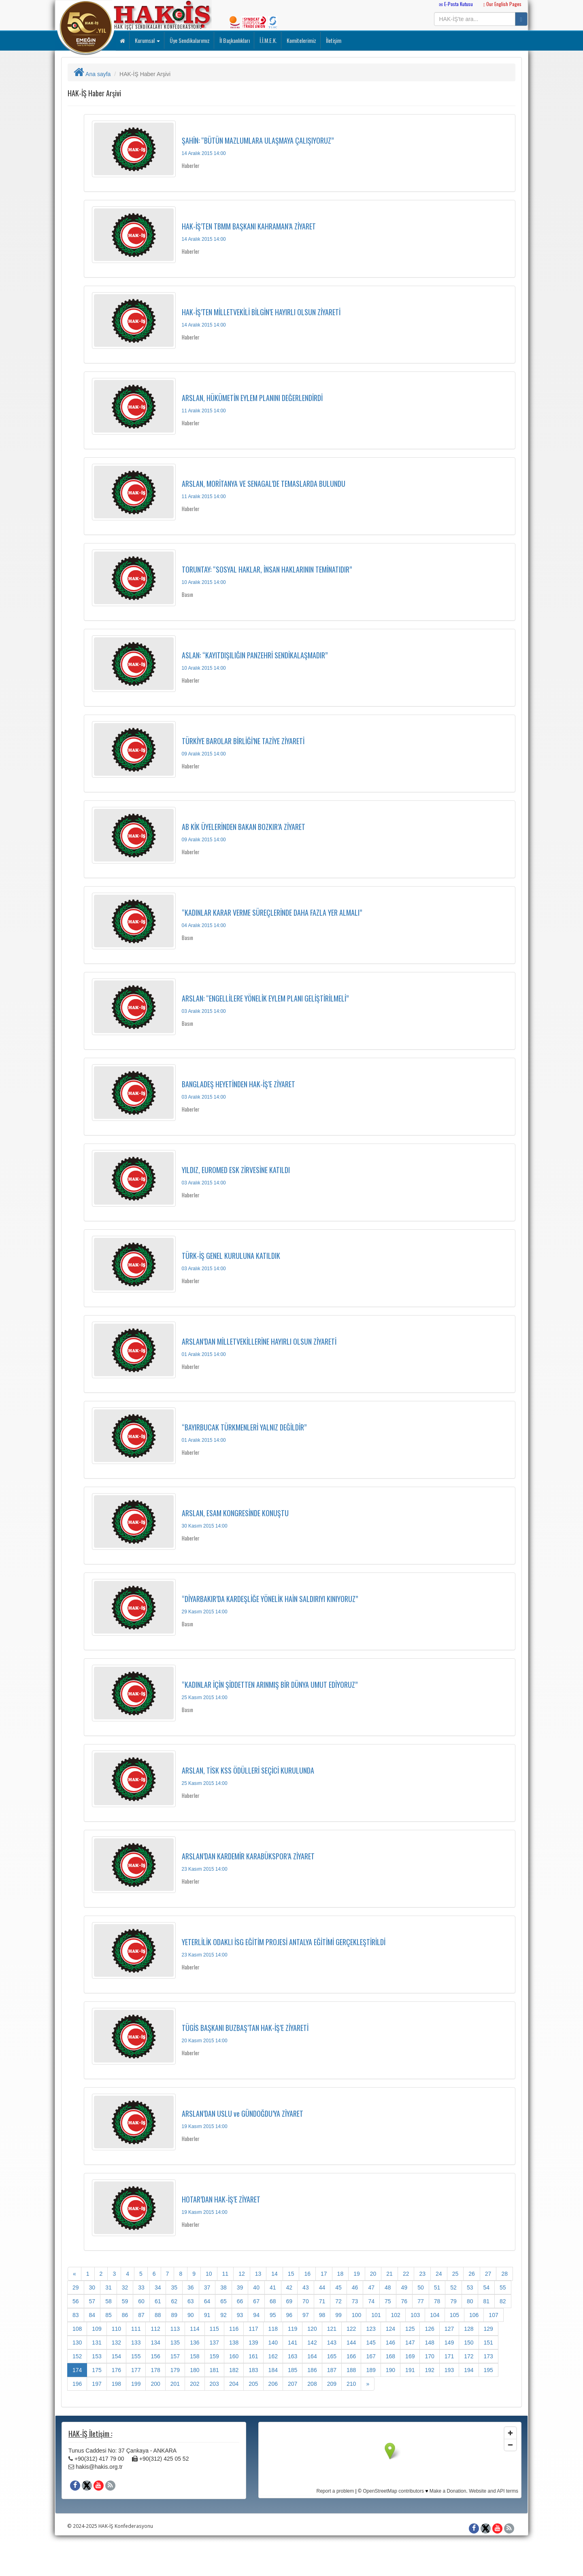 This screenshot has width=583, height=2576. What do you see at coordinates (223, 2301) in the screenshot?
I see `65` at bounding box center [223, 2301].